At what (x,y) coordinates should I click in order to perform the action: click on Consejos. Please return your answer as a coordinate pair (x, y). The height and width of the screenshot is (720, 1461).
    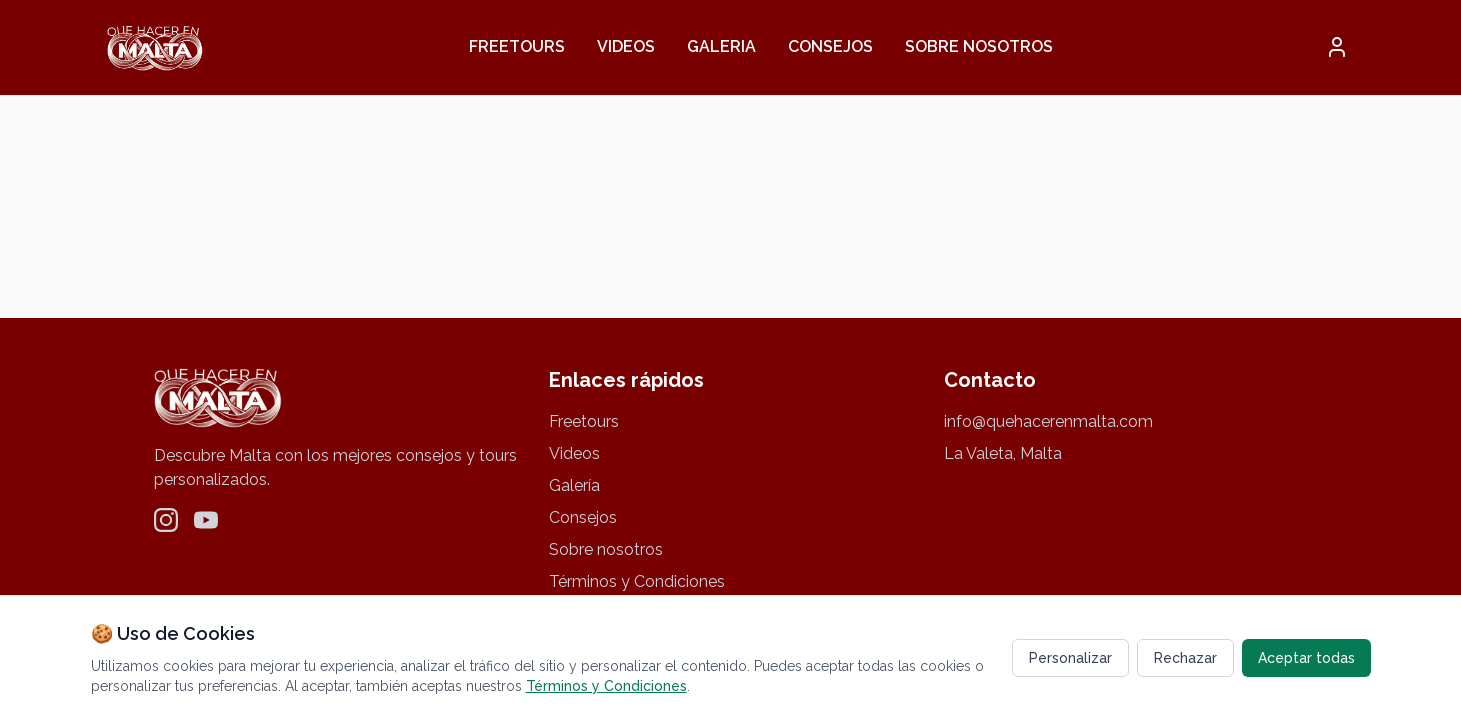
    Looking at the image, I should click on (830, 46).